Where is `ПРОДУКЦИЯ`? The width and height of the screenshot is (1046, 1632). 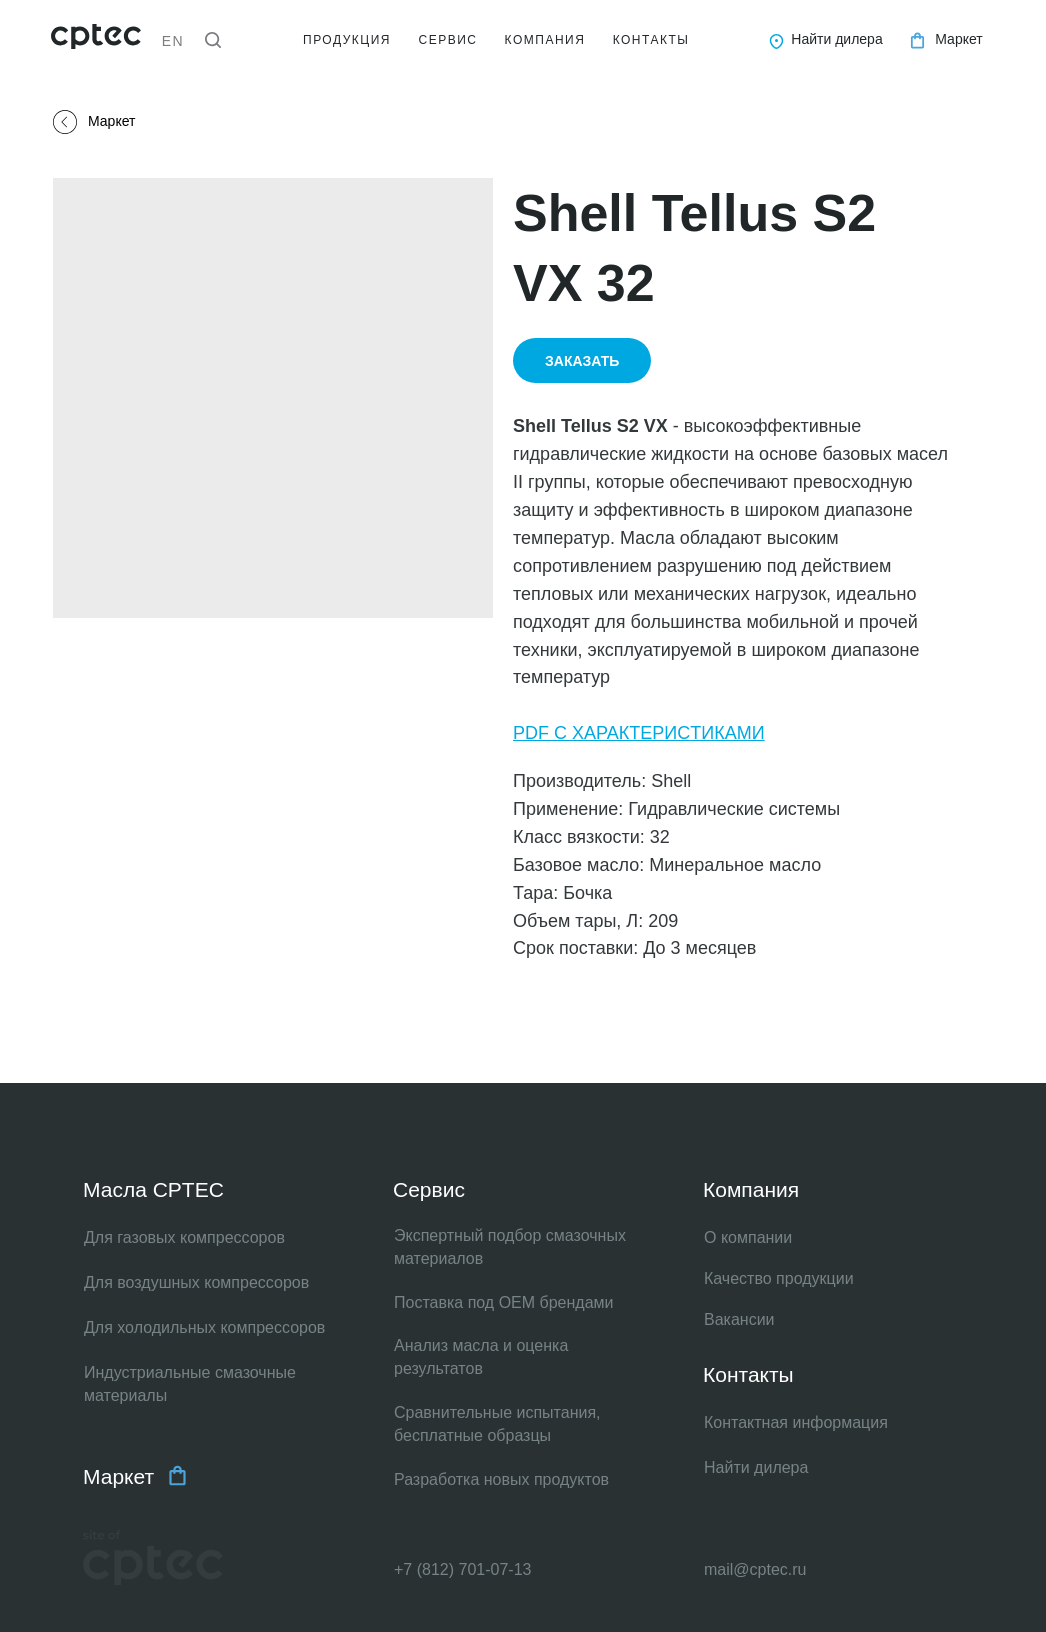 ПРОДУКЦИЯ is located at coordinates (347, 40).